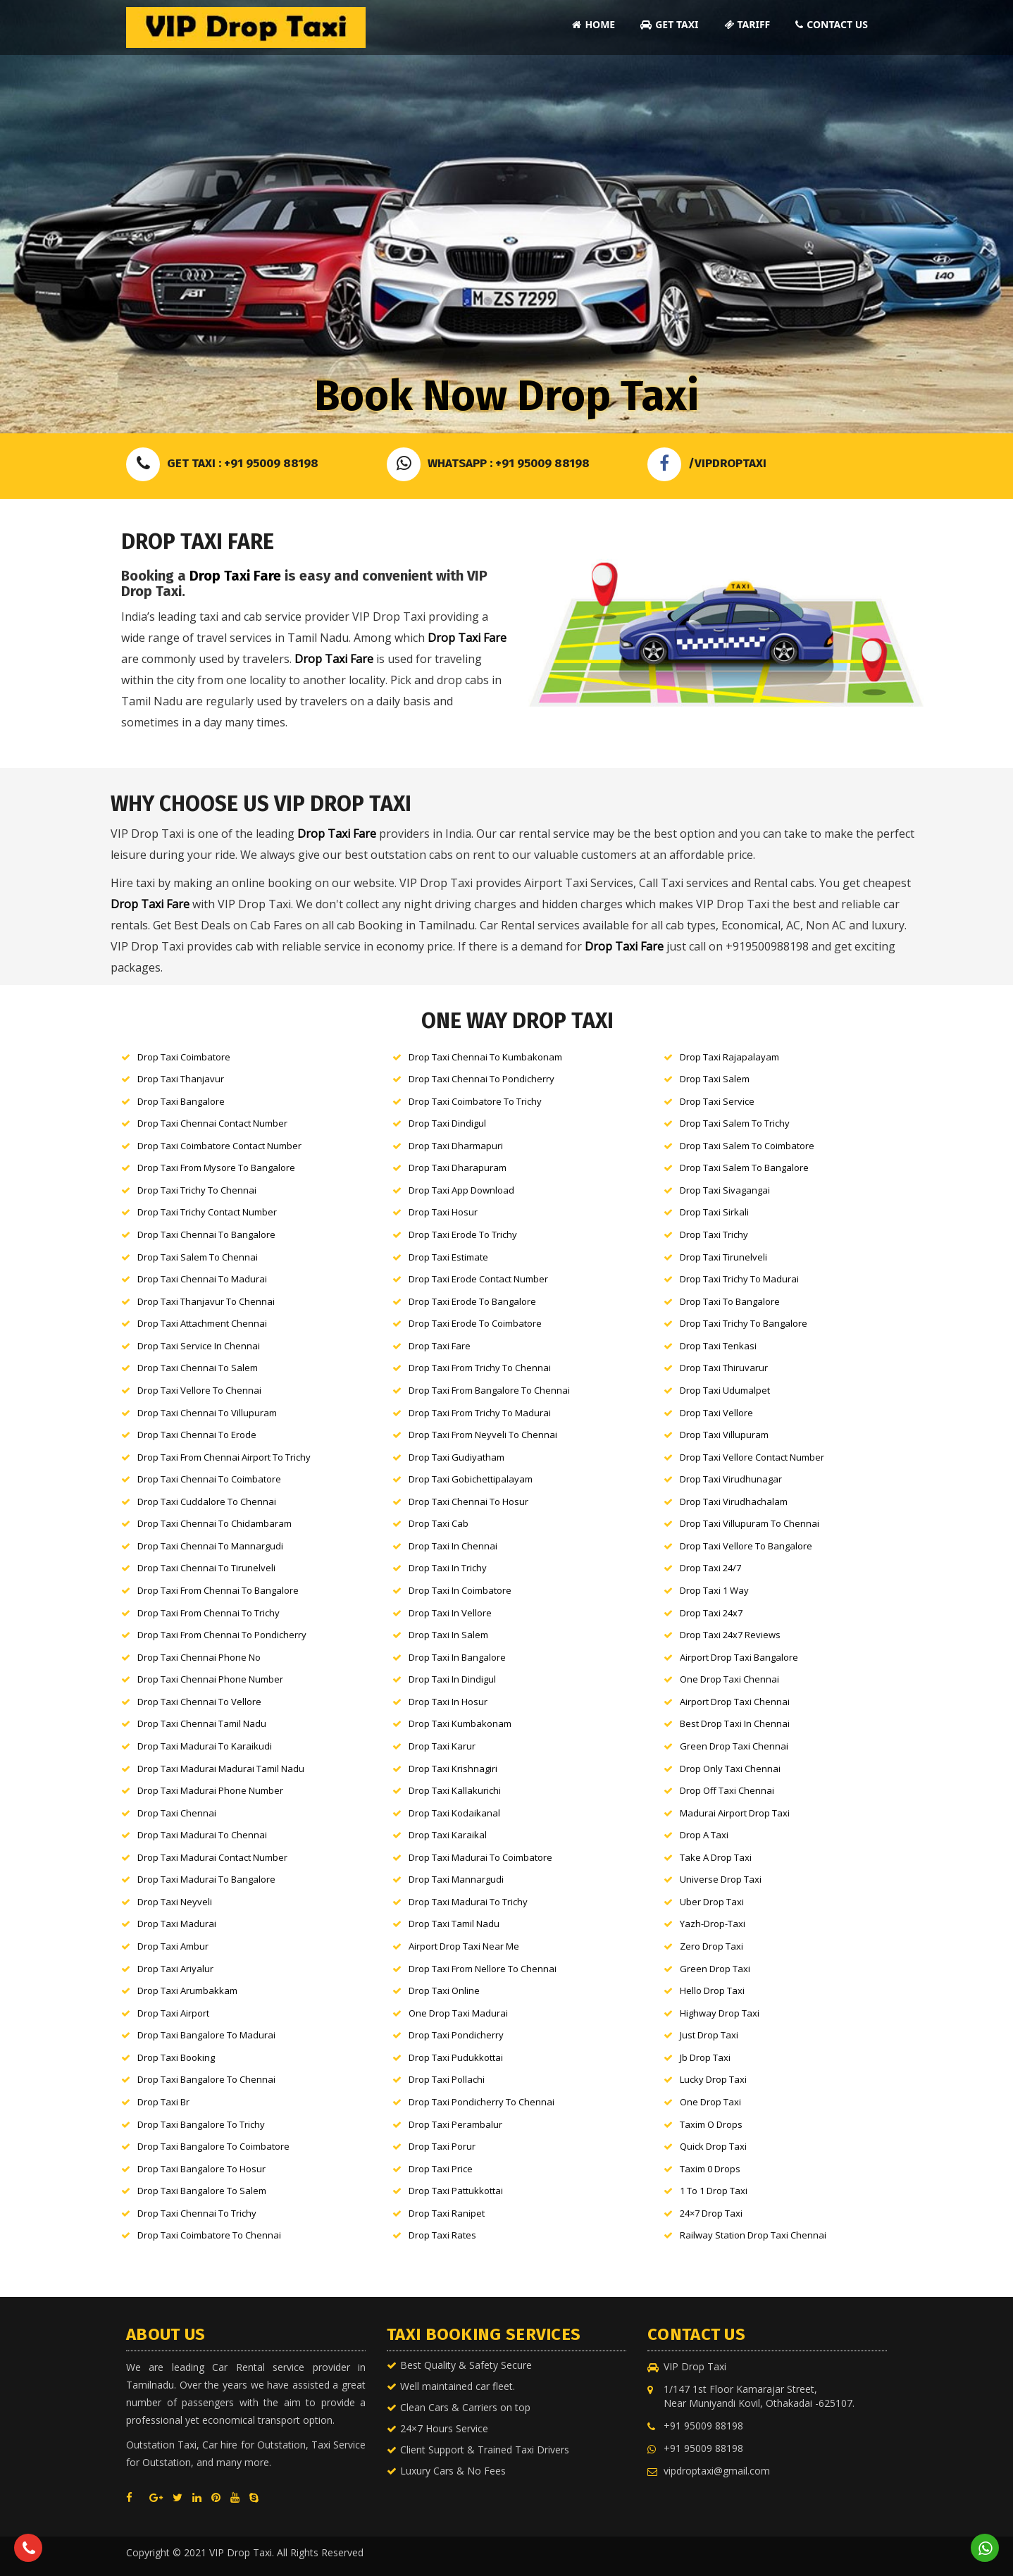 Image resolution: width=1013 pixels, height=2576 pixels. I want to click on Drop Taxi Trichy to Bangalore, so click(743, 1323).